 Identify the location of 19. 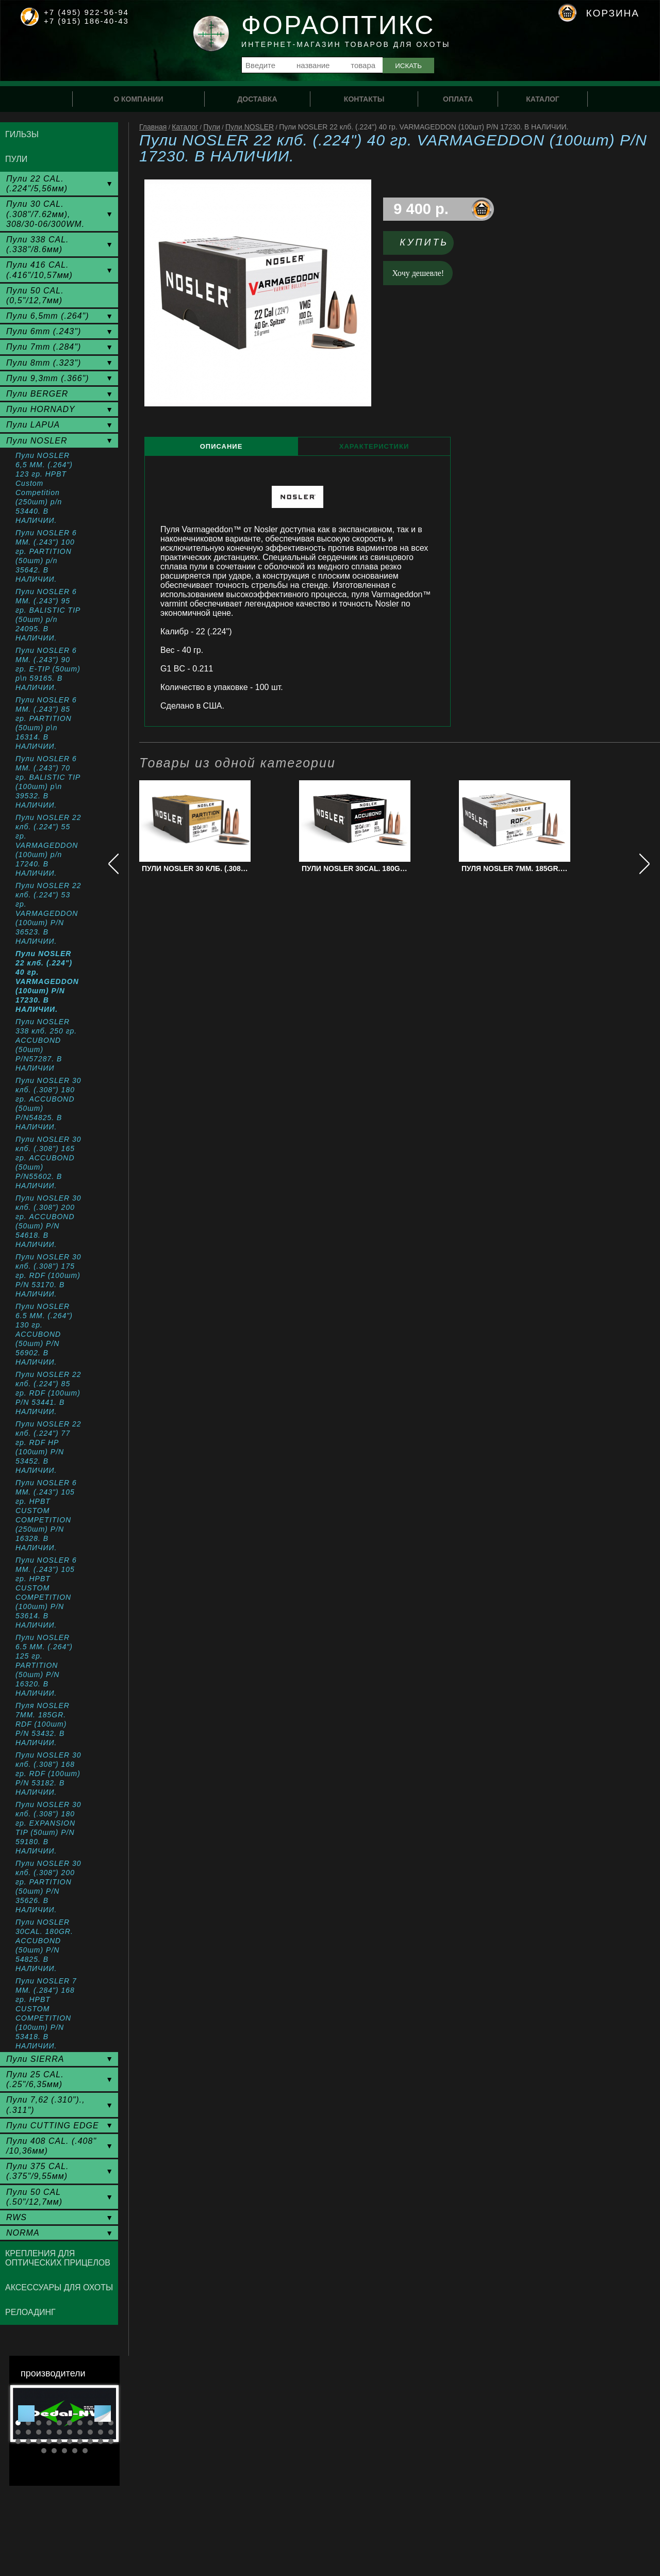
(100, 2432).